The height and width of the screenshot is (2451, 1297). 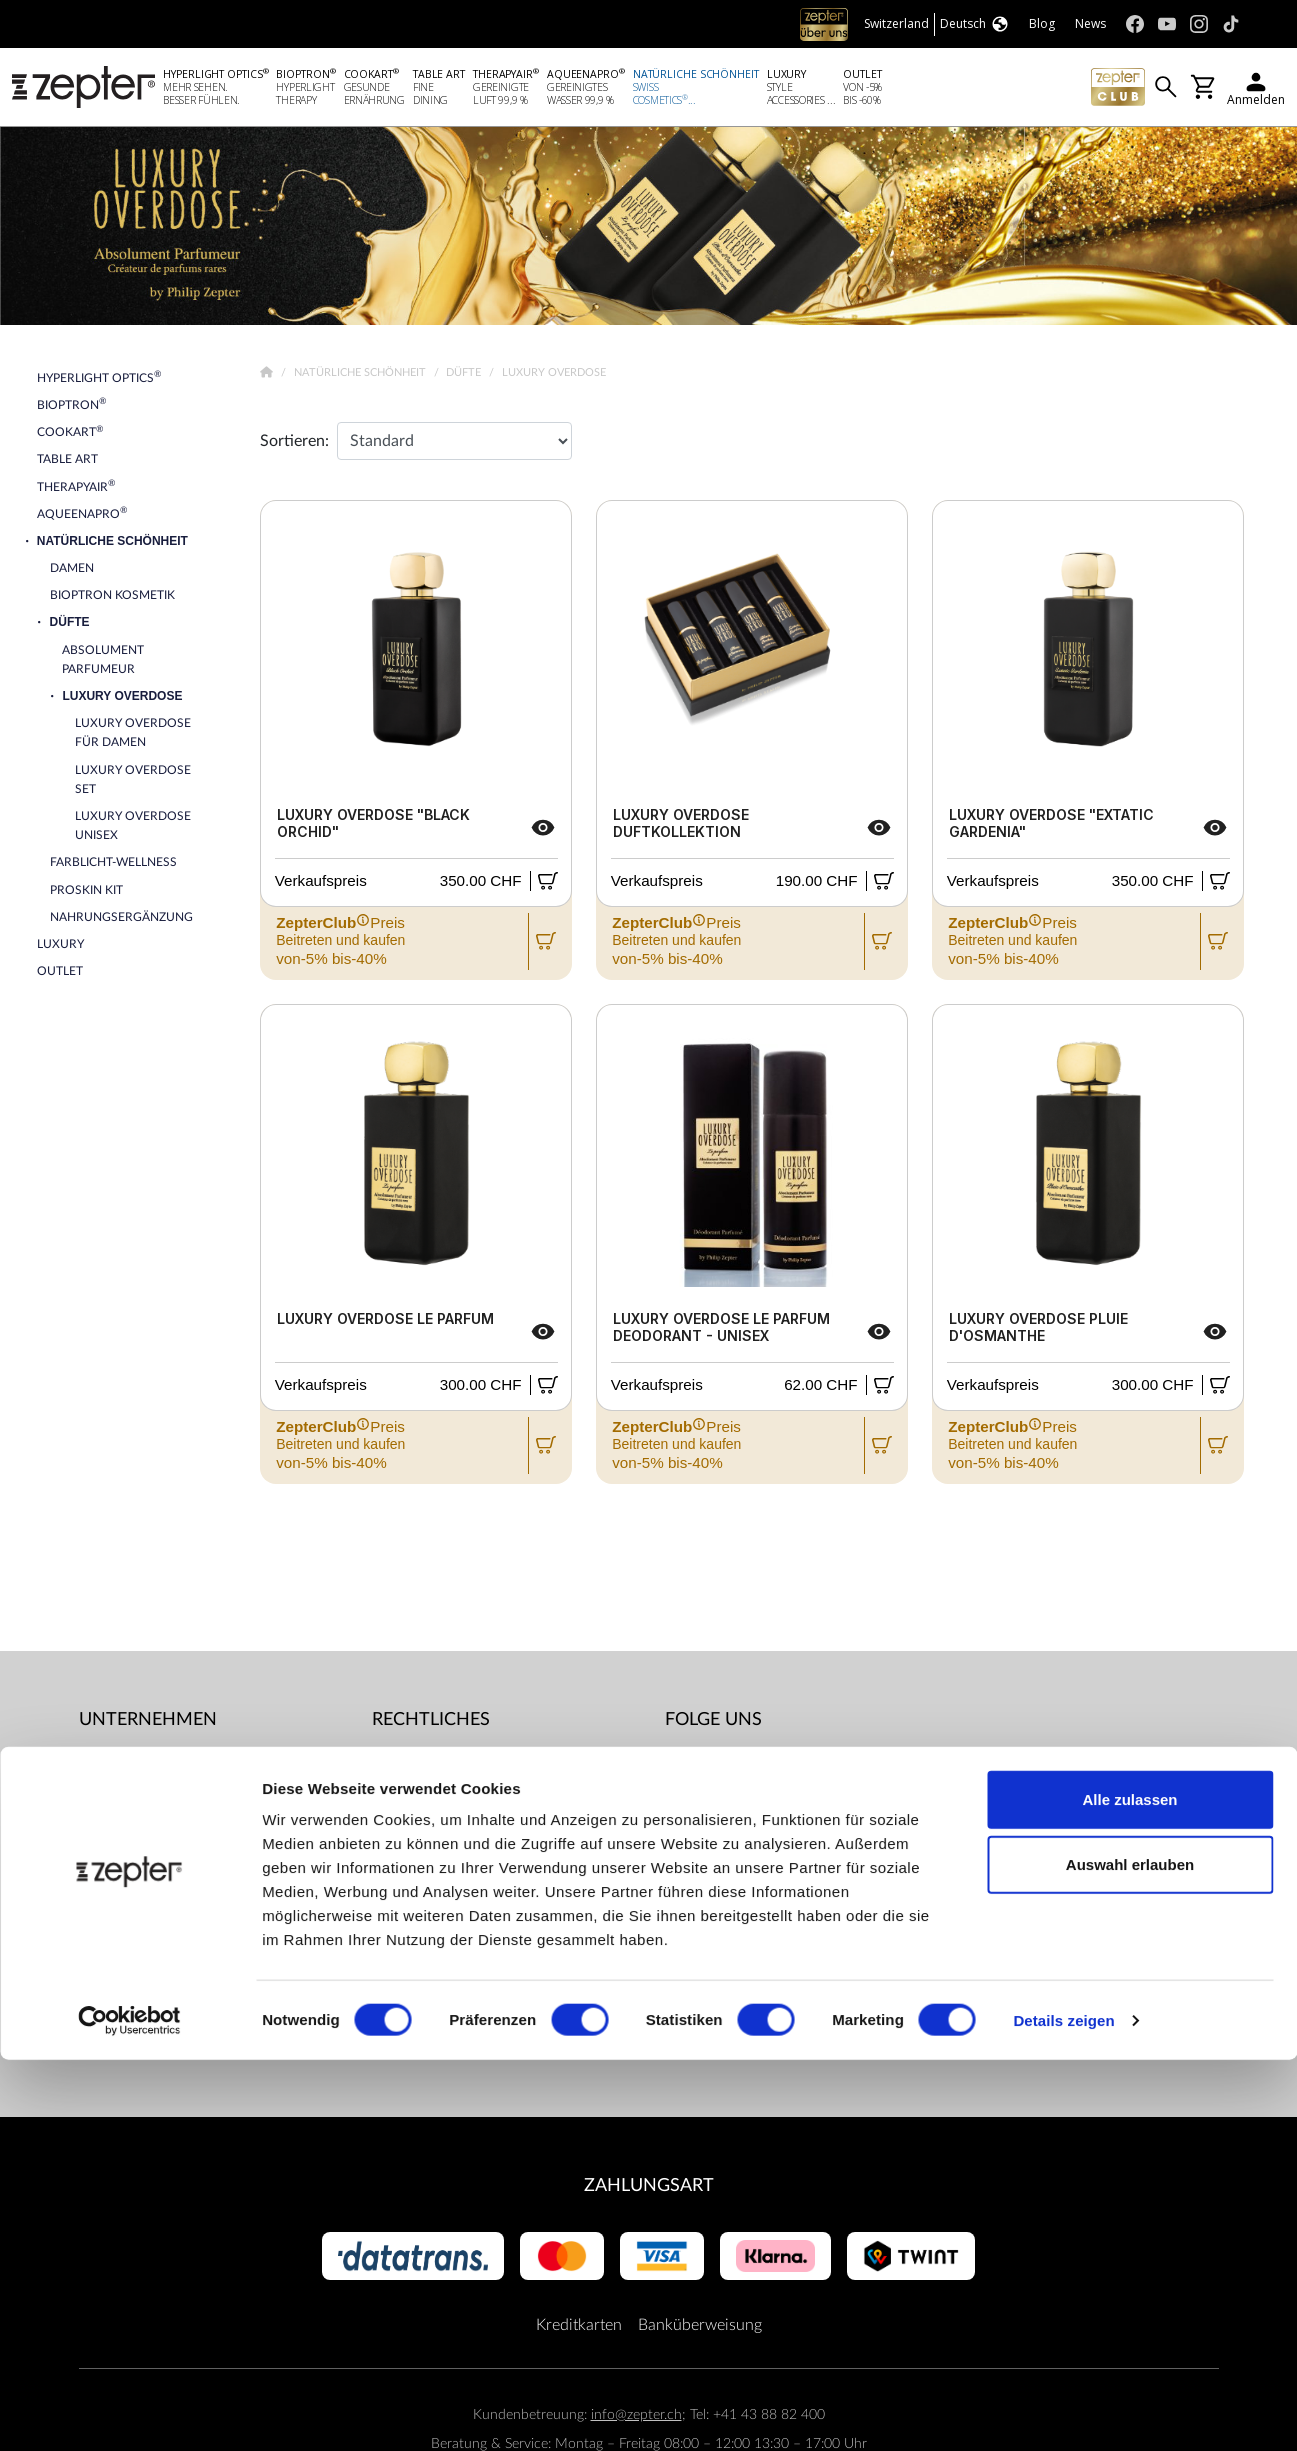 What do you see at coordinates (465, 376) in the screenshot?
I see `Düfte` at bounding box center [465, 376].